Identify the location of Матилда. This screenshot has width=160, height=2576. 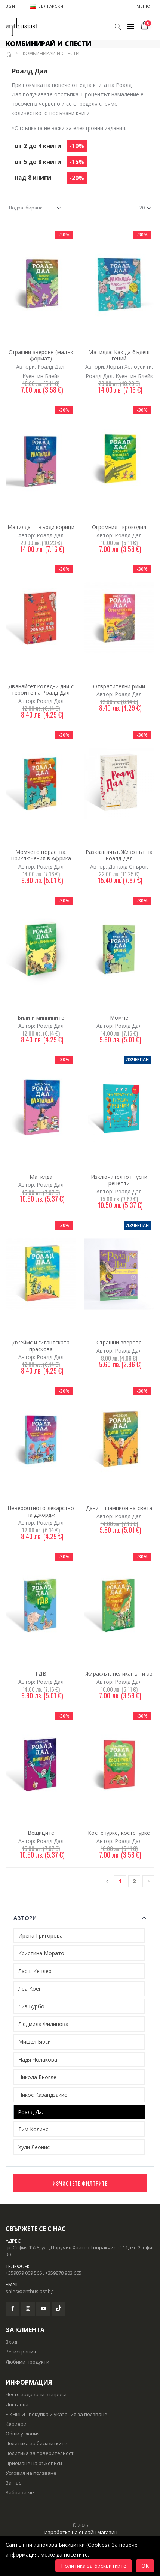
(41, 1176).